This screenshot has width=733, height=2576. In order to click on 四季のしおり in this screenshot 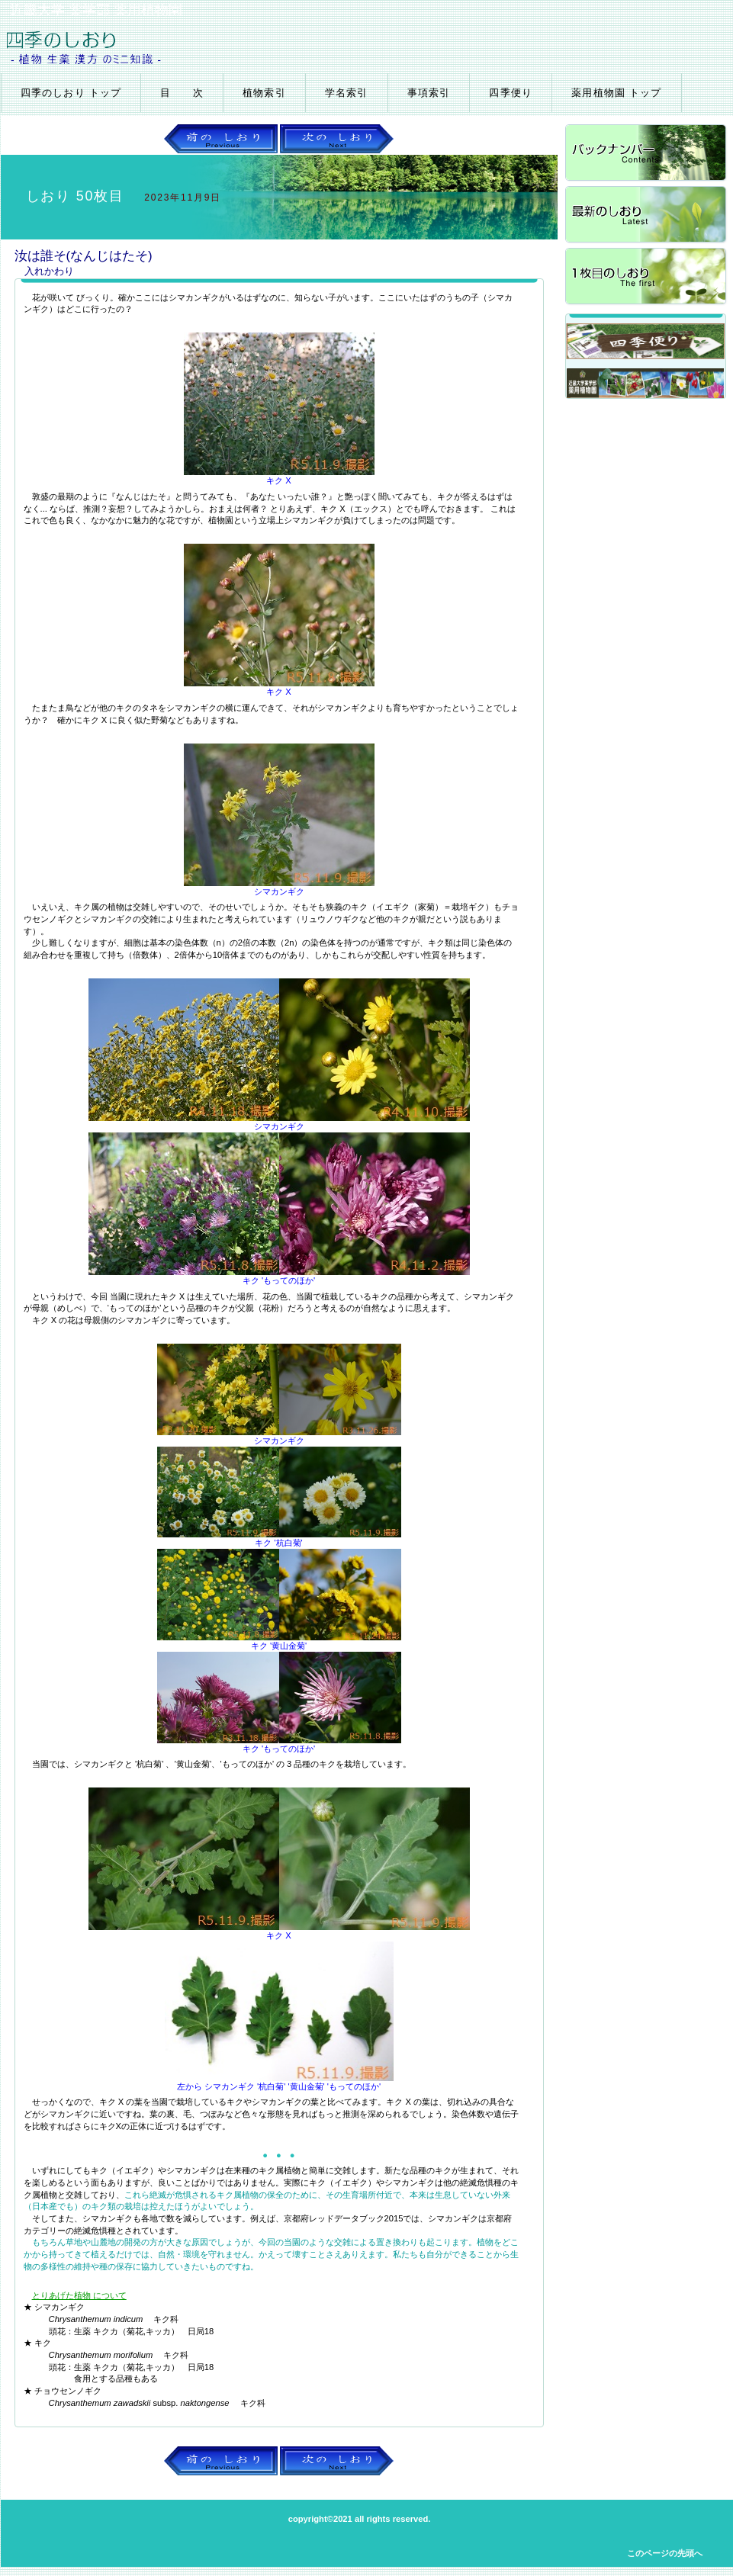, I will do `click(182, 46)`.